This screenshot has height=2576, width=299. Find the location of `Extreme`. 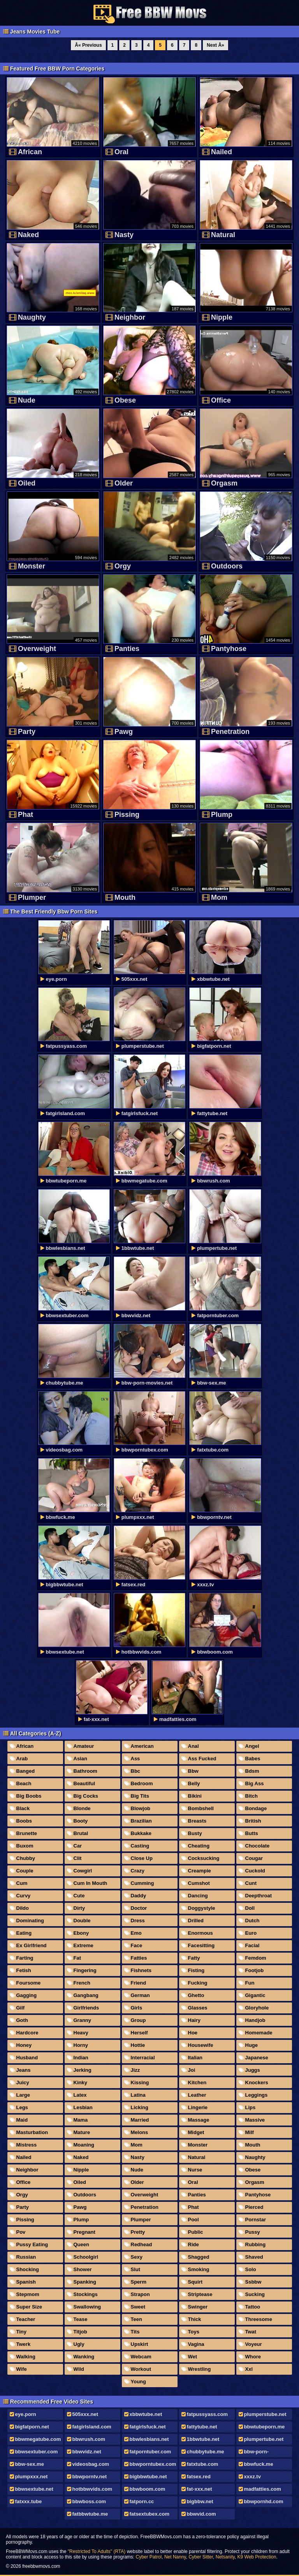

Extreme is located at coordinates (83, 1945).